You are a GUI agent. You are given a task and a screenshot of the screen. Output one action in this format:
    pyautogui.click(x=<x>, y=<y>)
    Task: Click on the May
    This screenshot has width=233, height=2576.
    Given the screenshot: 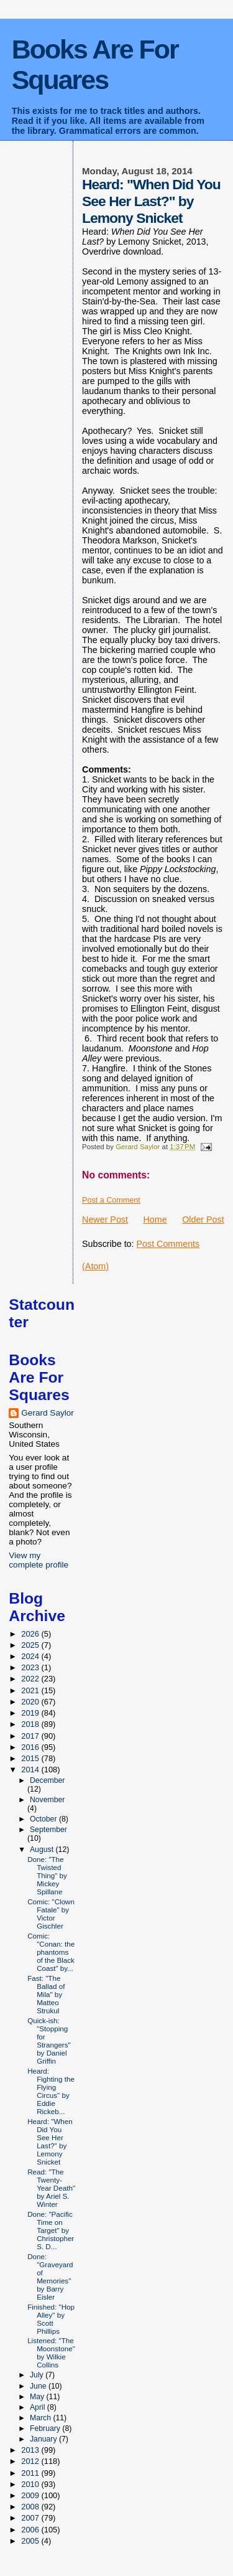 What is the action you would take?
    pyautogui.click(x=38, y=2396)
    